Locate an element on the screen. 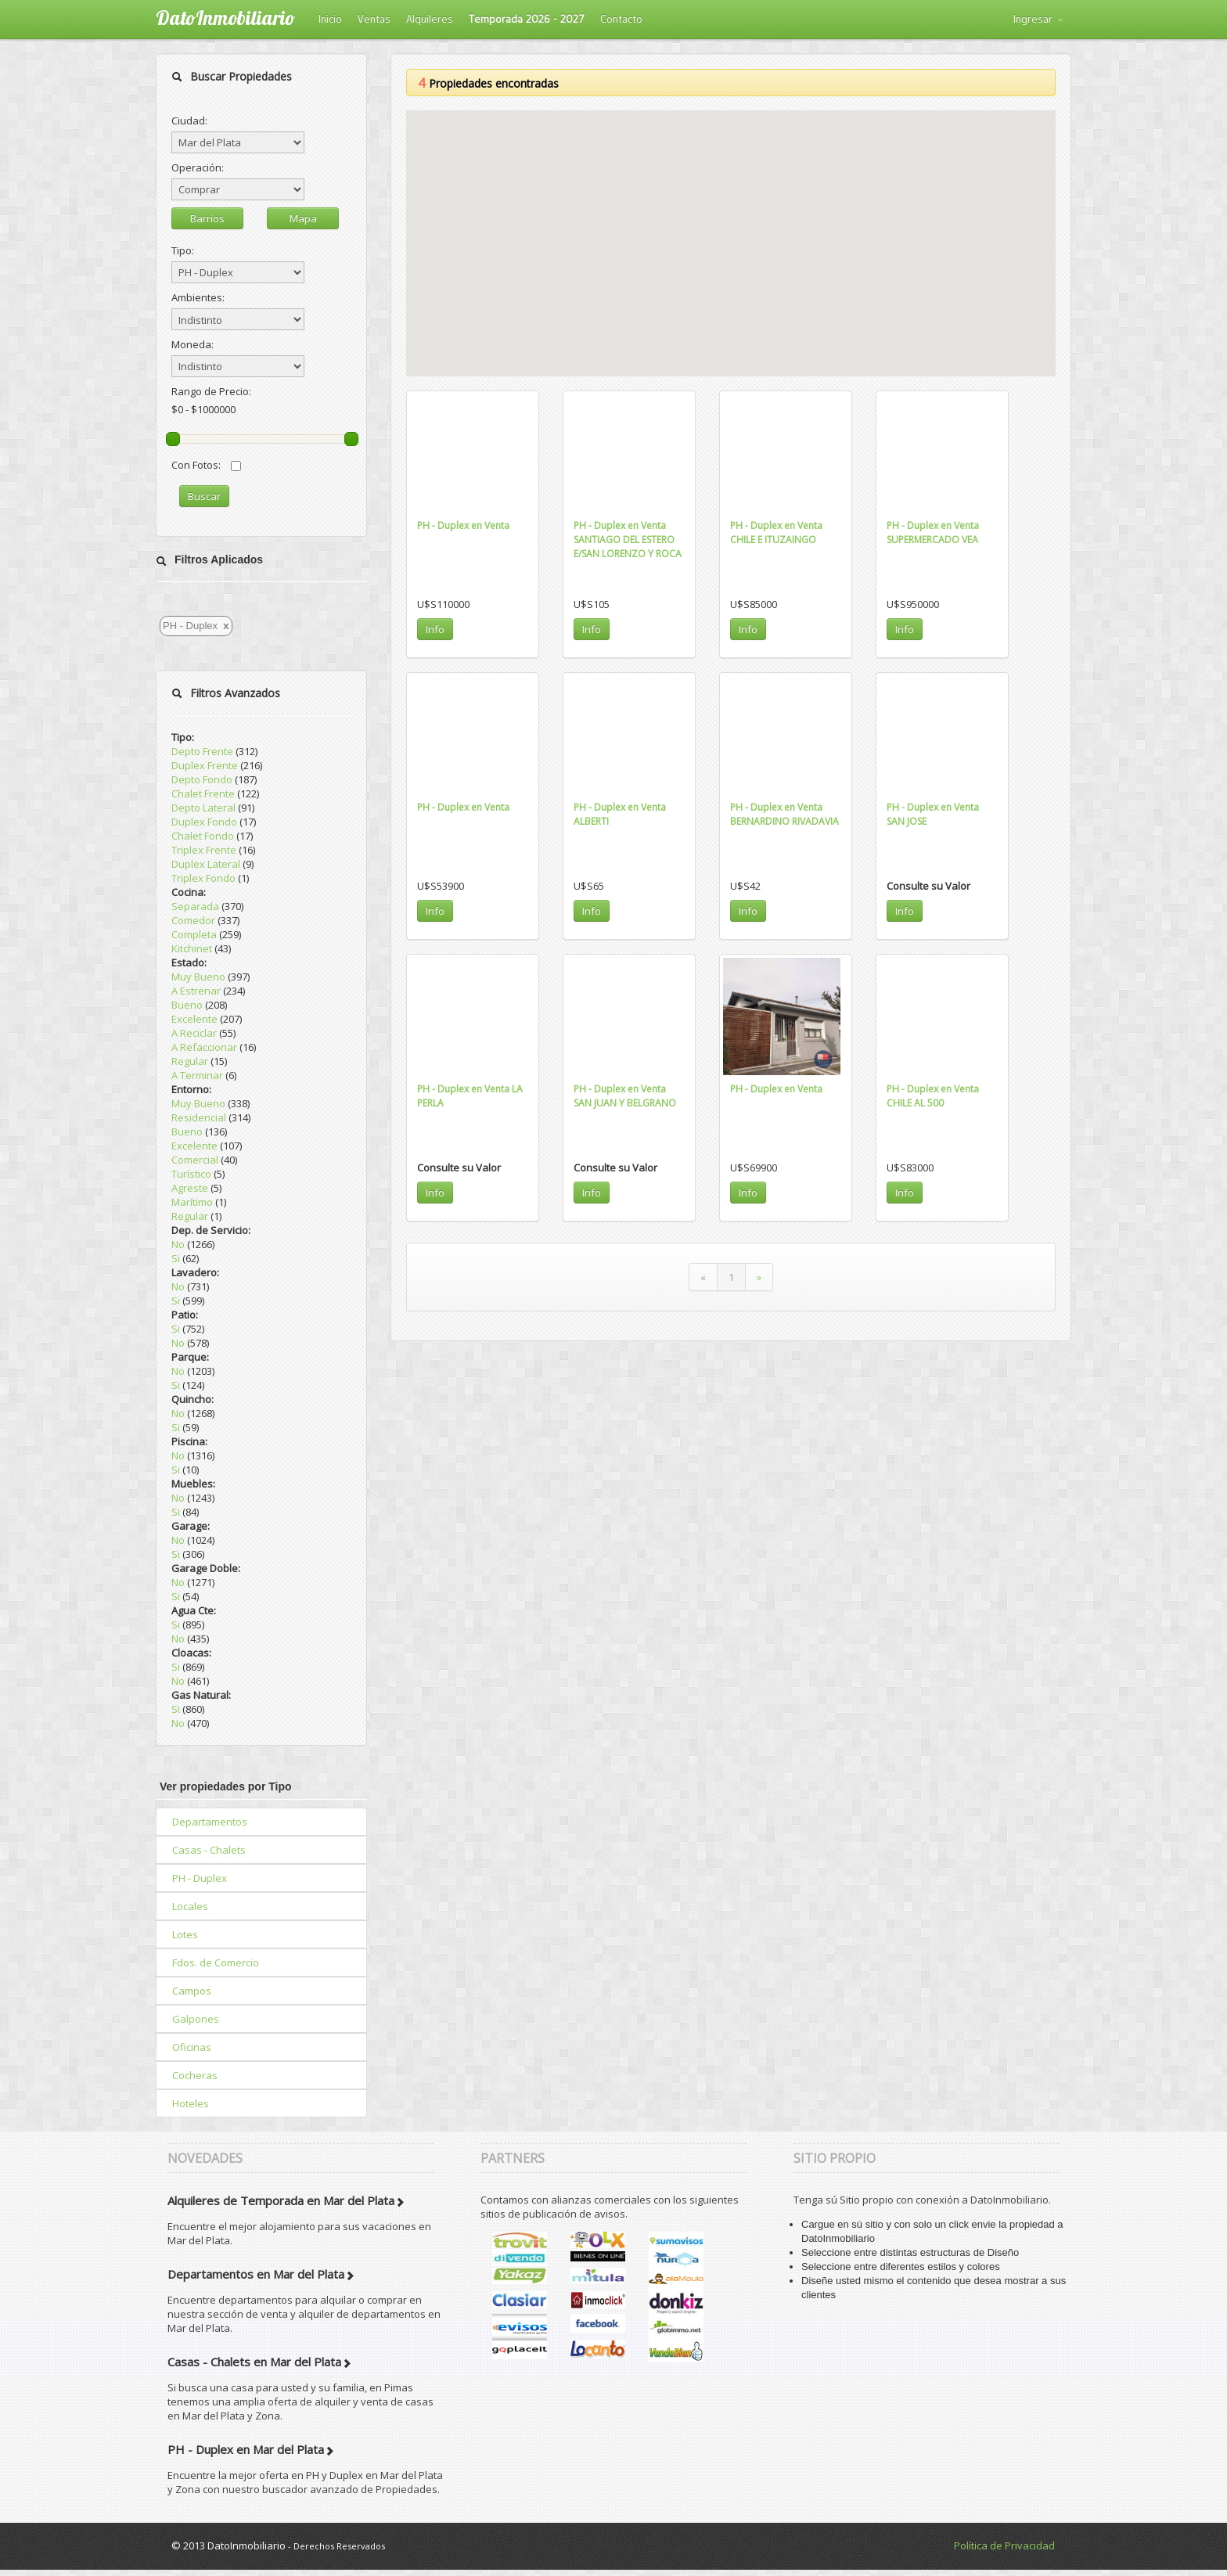 This screenshot has width=1227, height=2576. Tipo: is located at coordinates (182, 250).